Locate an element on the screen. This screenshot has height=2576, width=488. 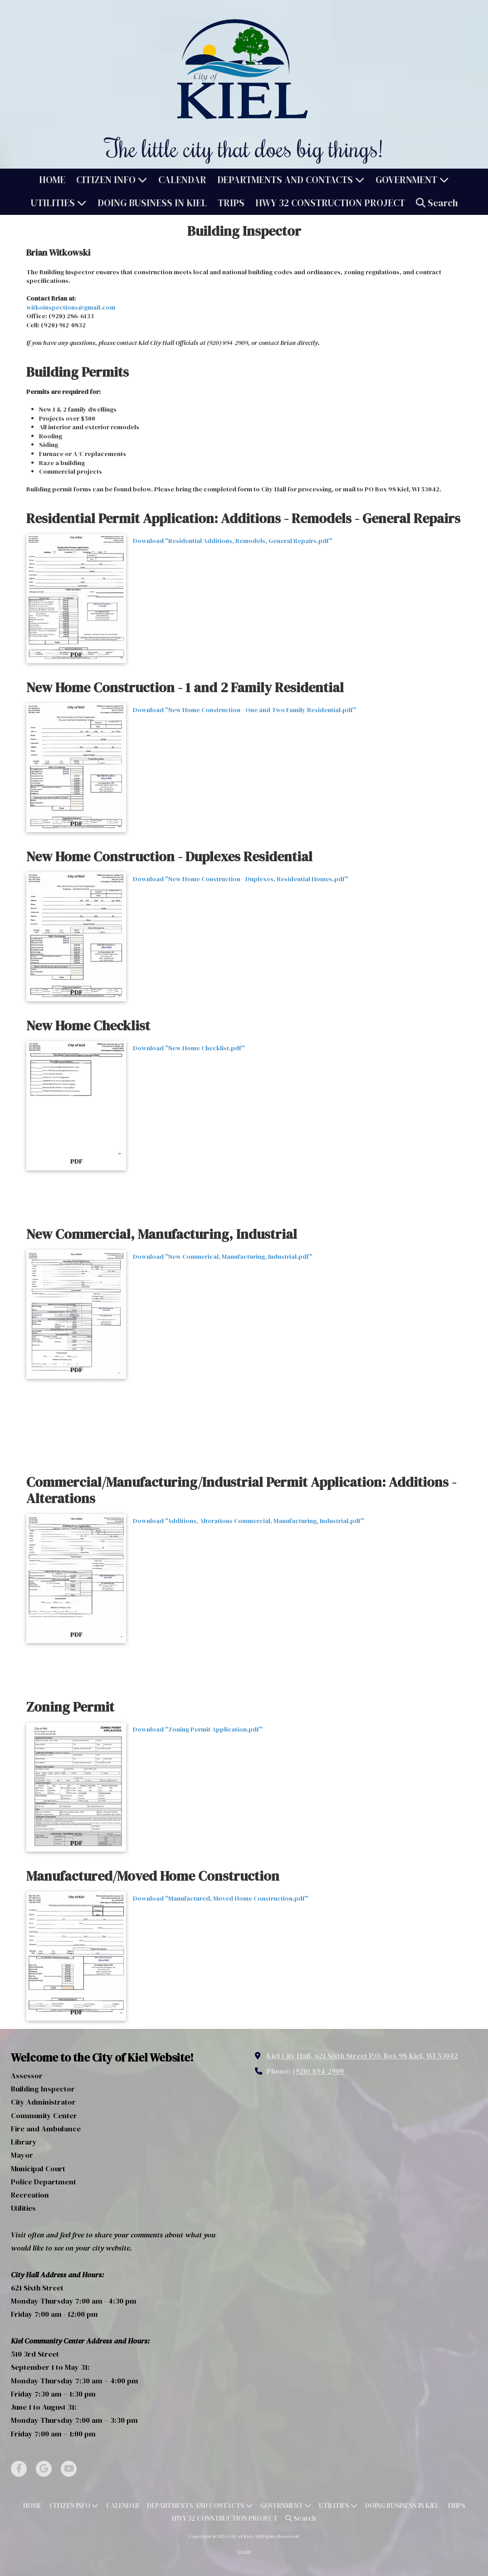
[Download "New Home Construction - Duplexes, Residential Homes.pdf" (opens in new window)] is located at coordinates (76, 936).